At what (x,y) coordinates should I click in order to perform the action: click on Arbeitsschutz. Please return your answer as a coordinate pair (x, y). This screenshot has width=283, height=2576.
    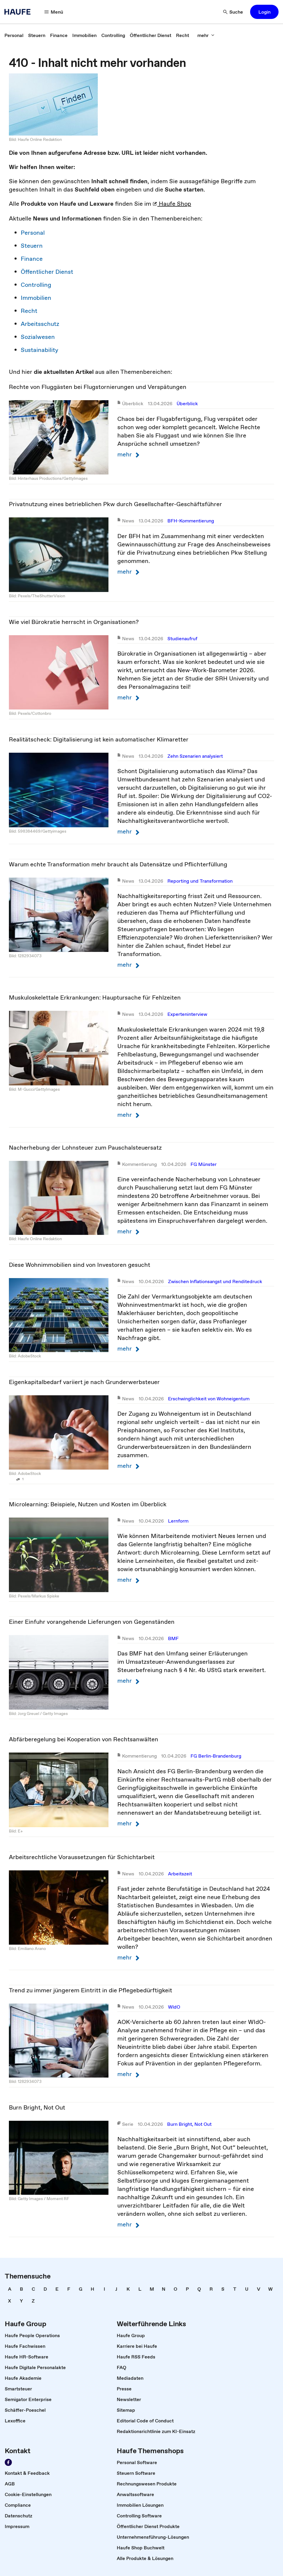
    Looking at the image, I should click on (40, 324).